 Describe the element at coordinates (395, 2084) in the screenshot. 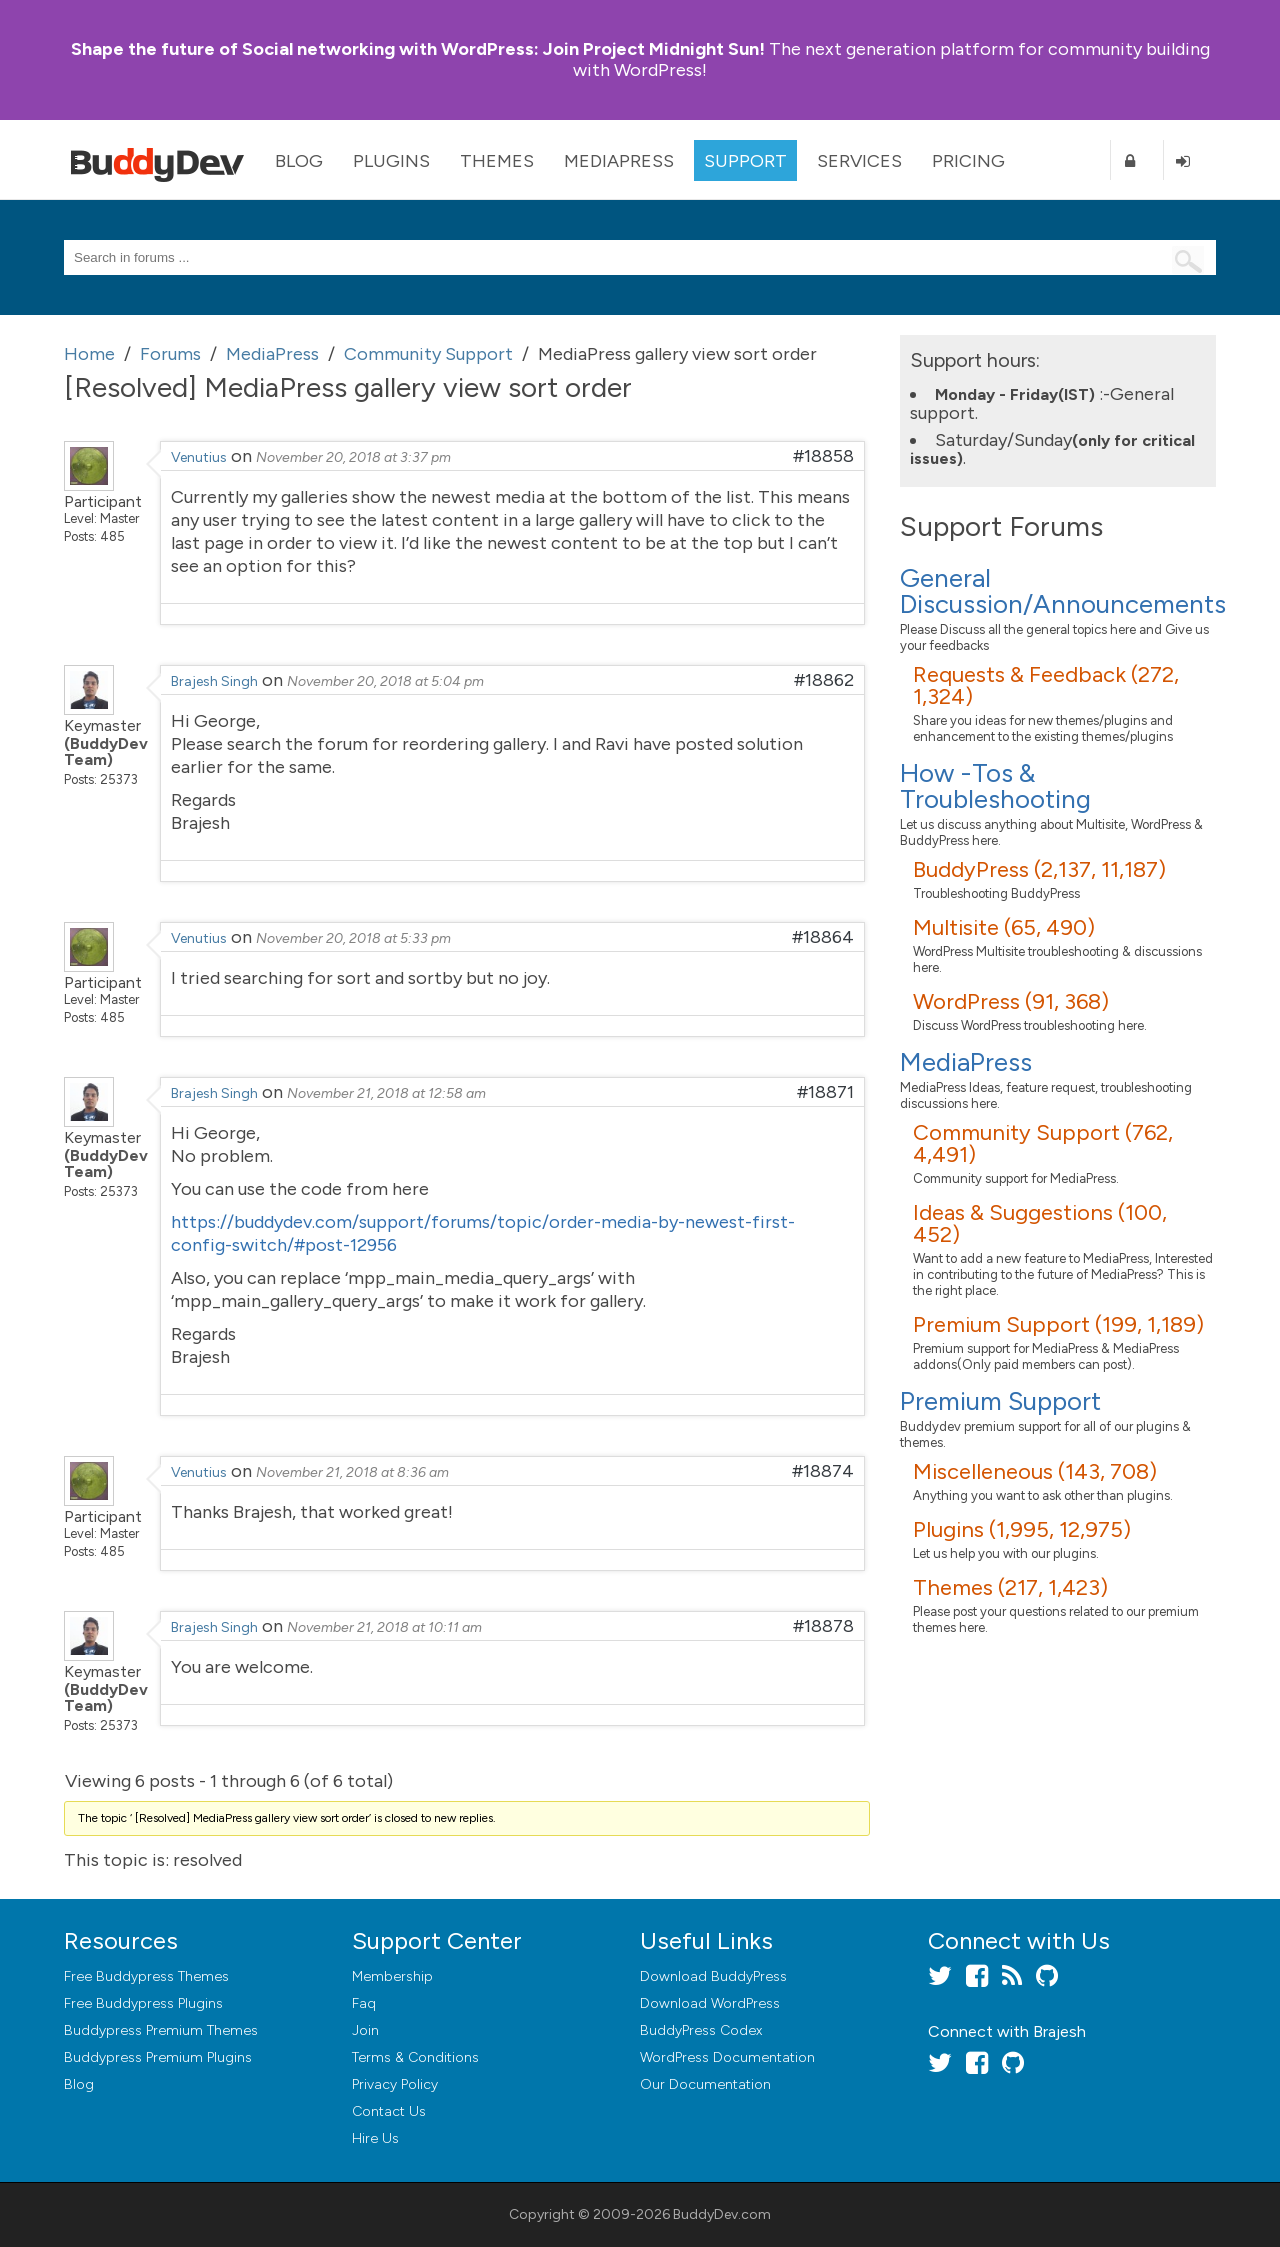

I see `Privacy Policy` at that location.